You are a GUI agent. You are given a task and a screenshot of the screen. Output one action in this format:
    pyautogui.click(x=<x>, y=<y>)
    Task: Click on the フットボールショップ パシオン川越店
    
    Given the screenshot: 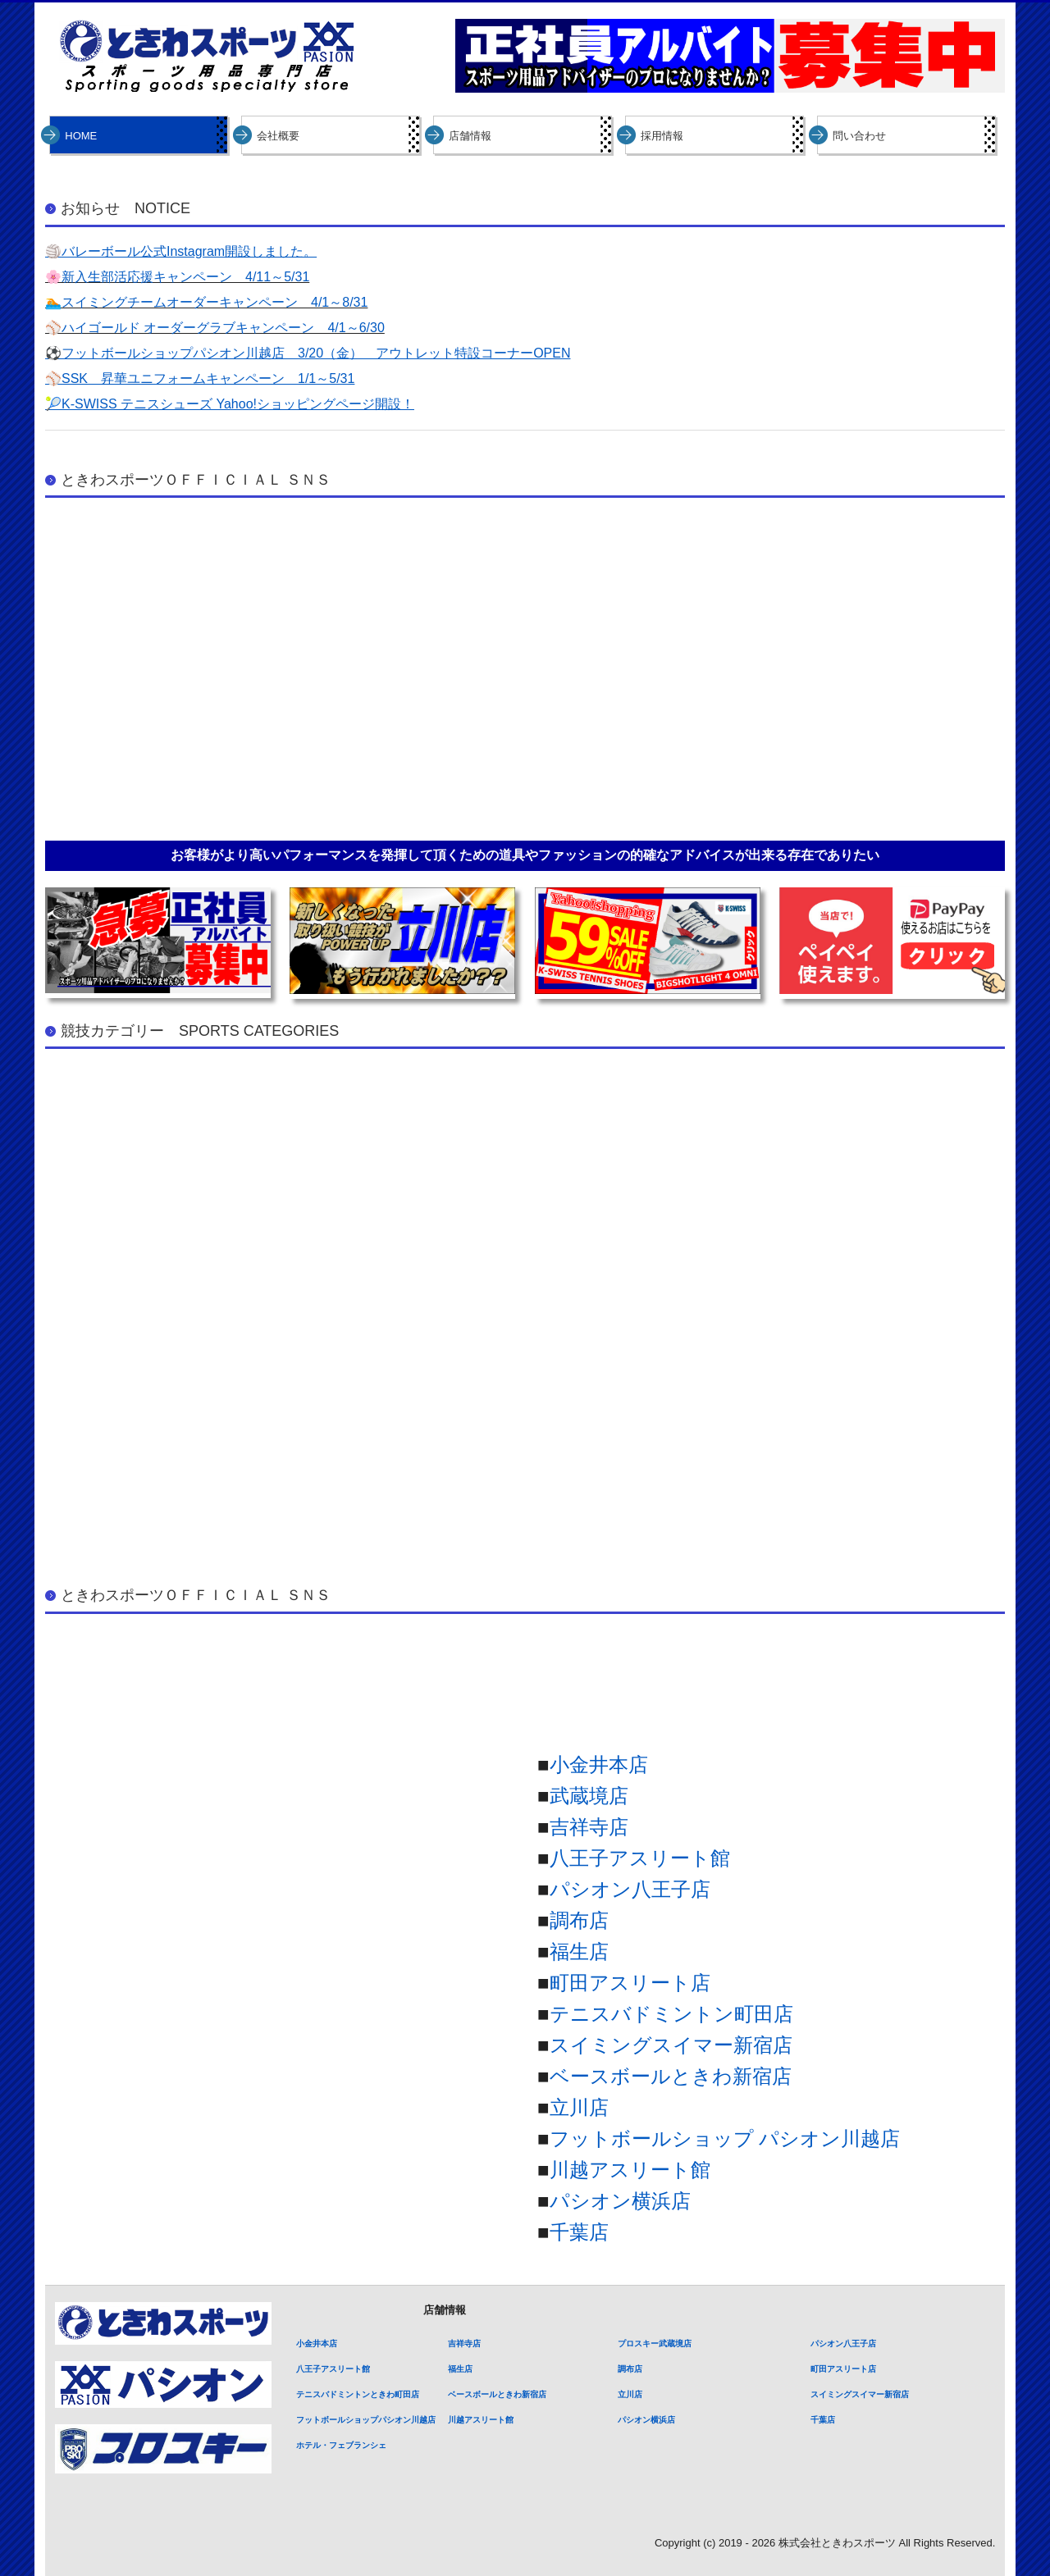 What is the action you would take?
    pyautogui.click(x=725, y=2138)
    